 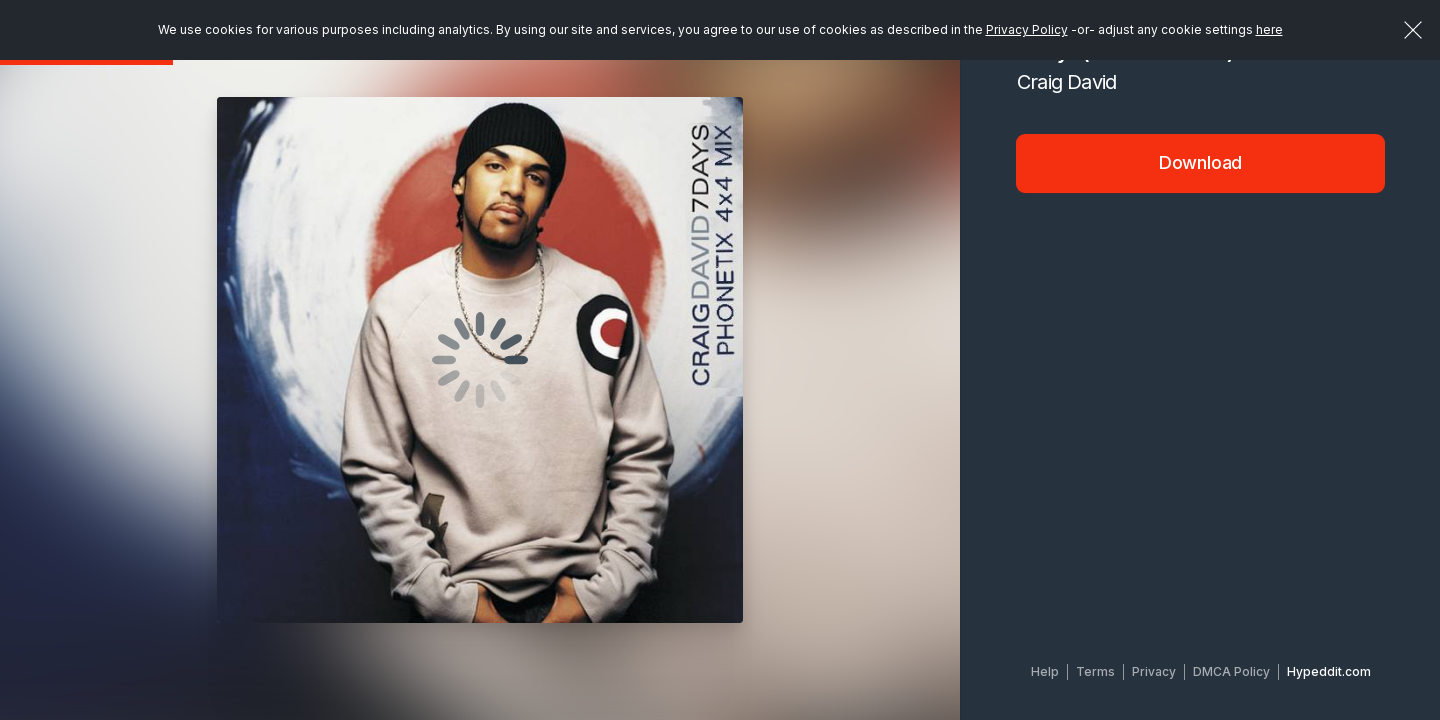 What do you see at coordinates (1027, 29) in the screenshot?
I see `Privacy Policy` at bounding box center [1027, 29].